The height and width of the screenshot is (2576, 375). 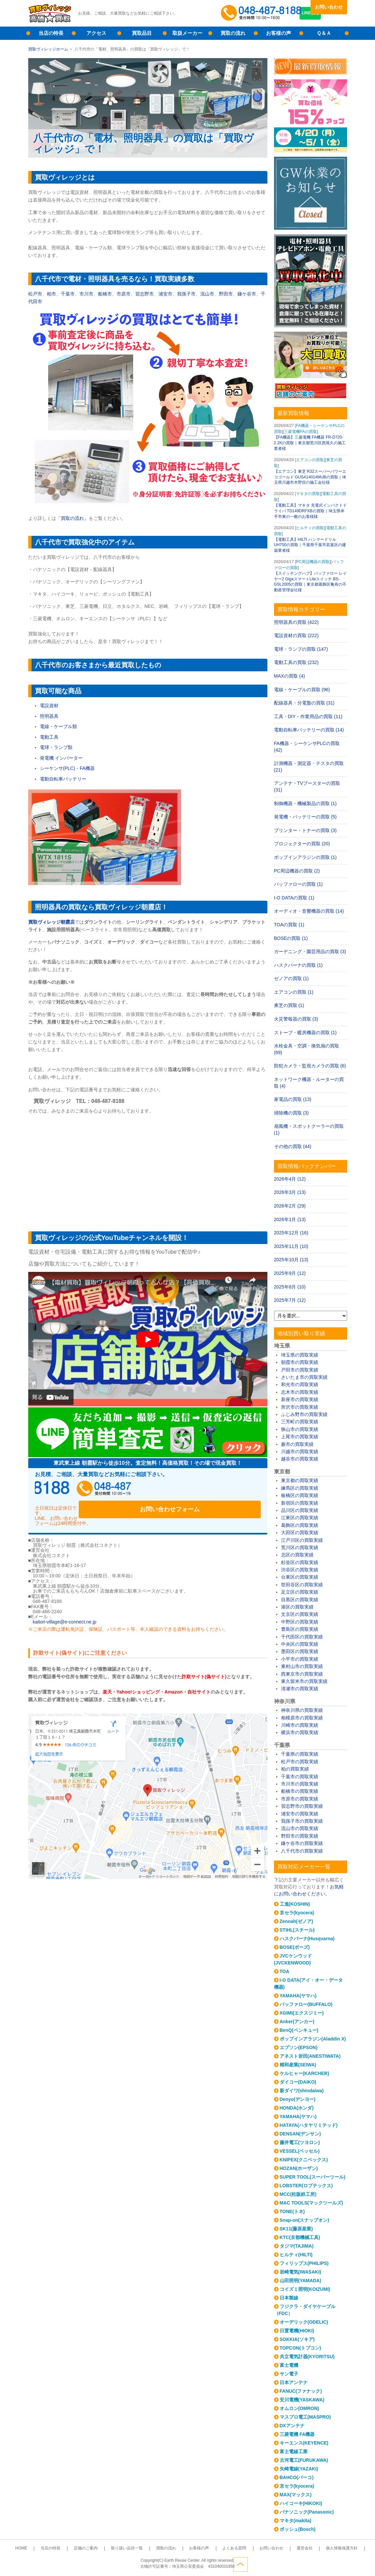 I want to click on 所沢市の買取実績, so click(x=299, y=1407).